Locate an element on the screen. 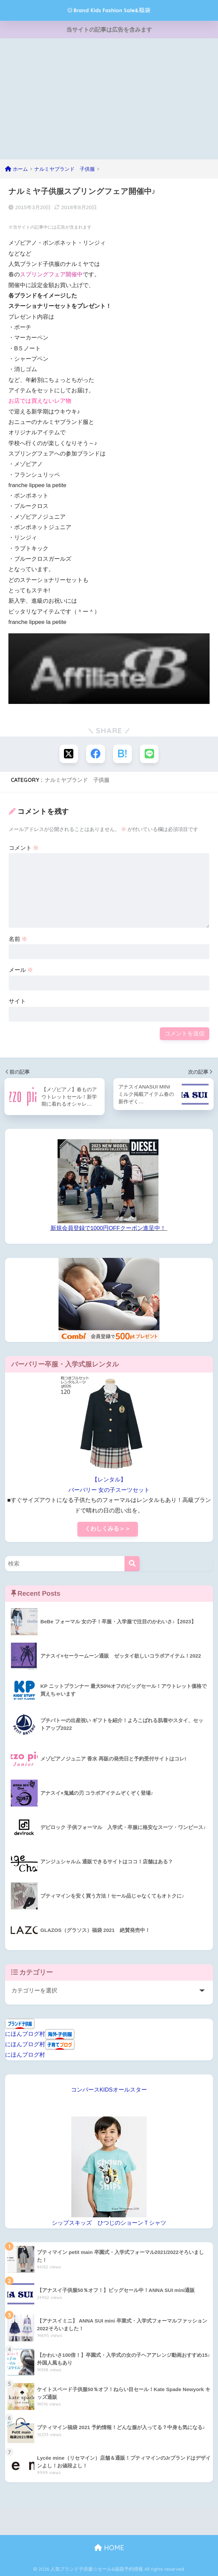 The image size is (218, 2576). 新規会員登録で1000円OFFクーポン進呈中！ is located at coordinates (108, 1228).